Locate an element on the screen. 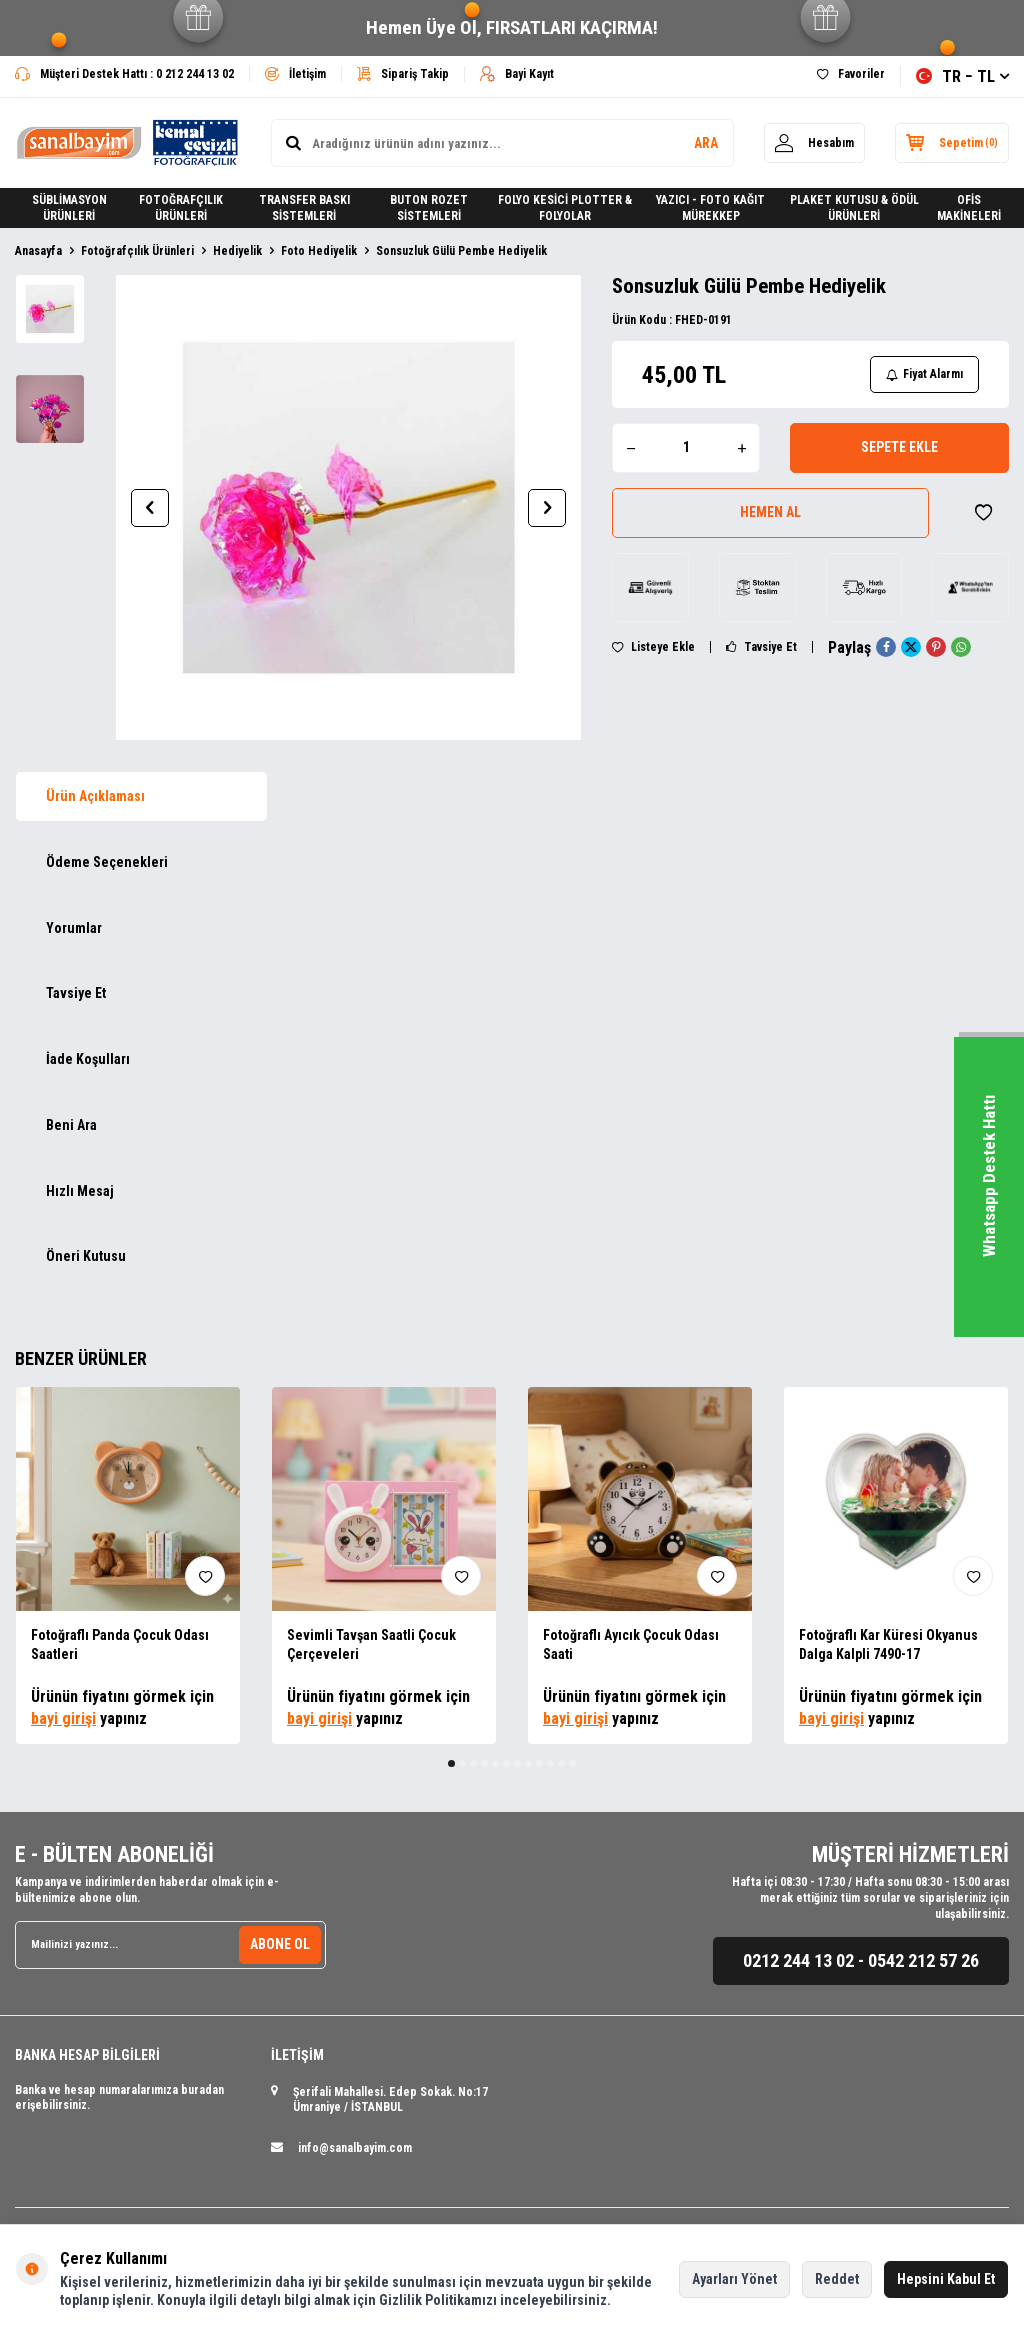  Foto Hediyelik is located at coordinates (319, 251).